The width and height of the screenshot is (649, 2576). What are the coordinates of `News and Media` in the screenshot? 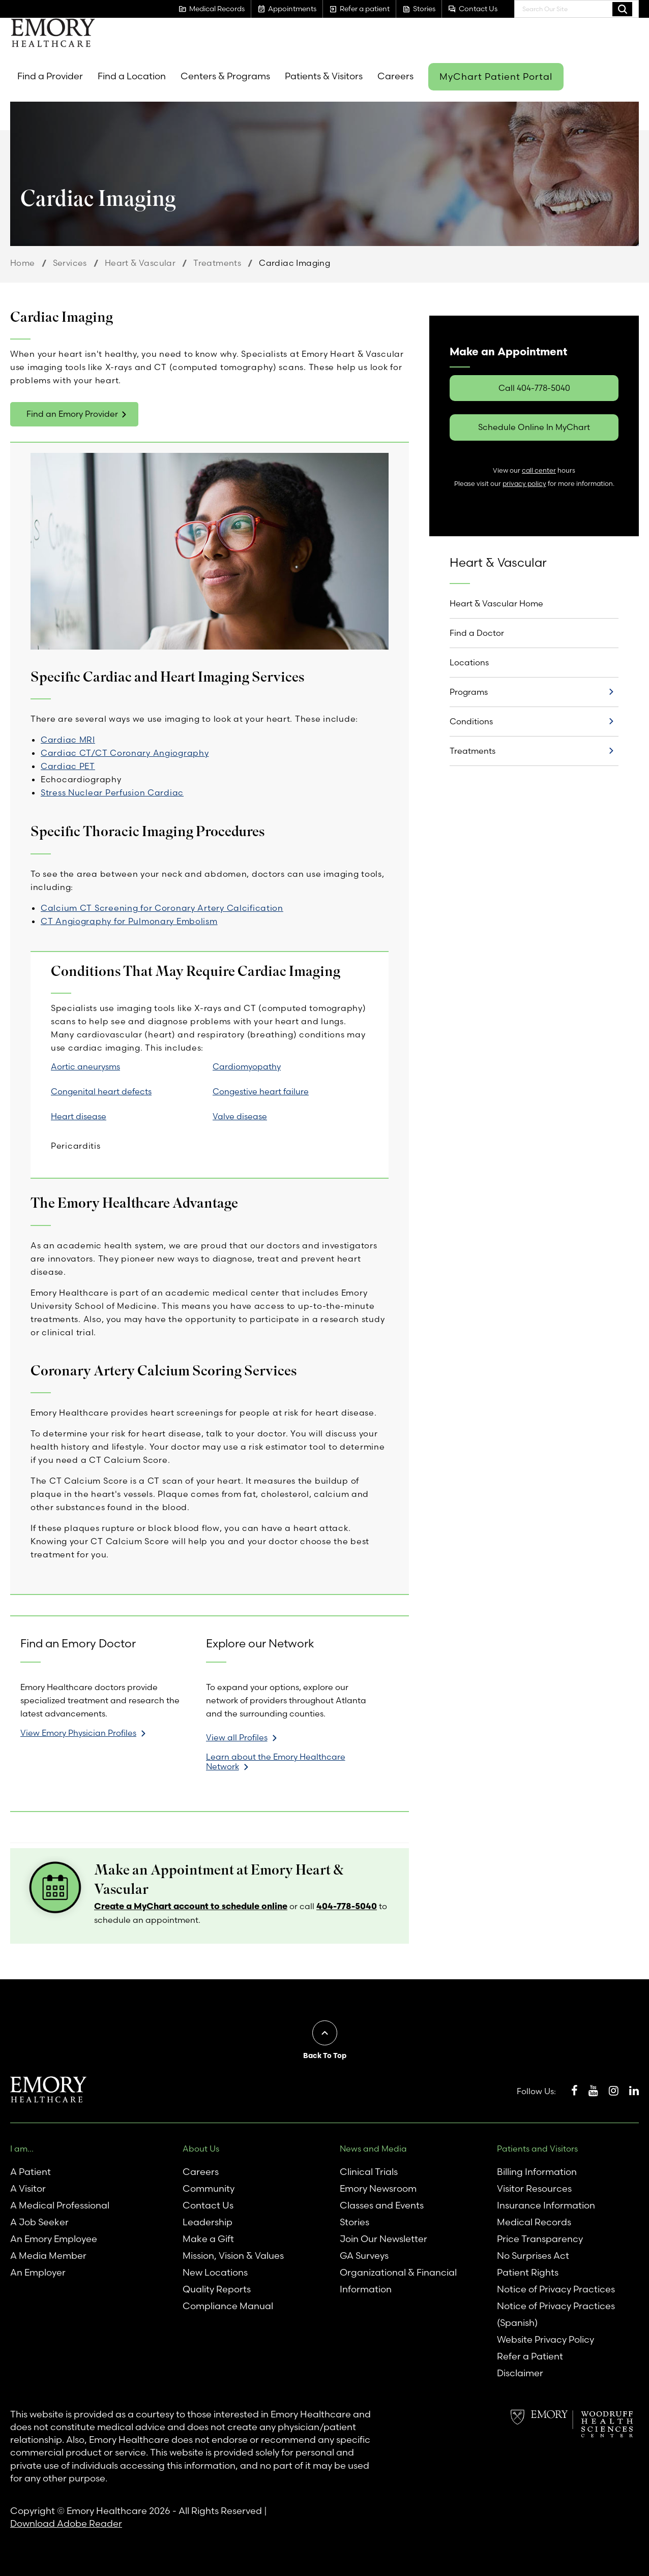 It's located at (373, 2148).